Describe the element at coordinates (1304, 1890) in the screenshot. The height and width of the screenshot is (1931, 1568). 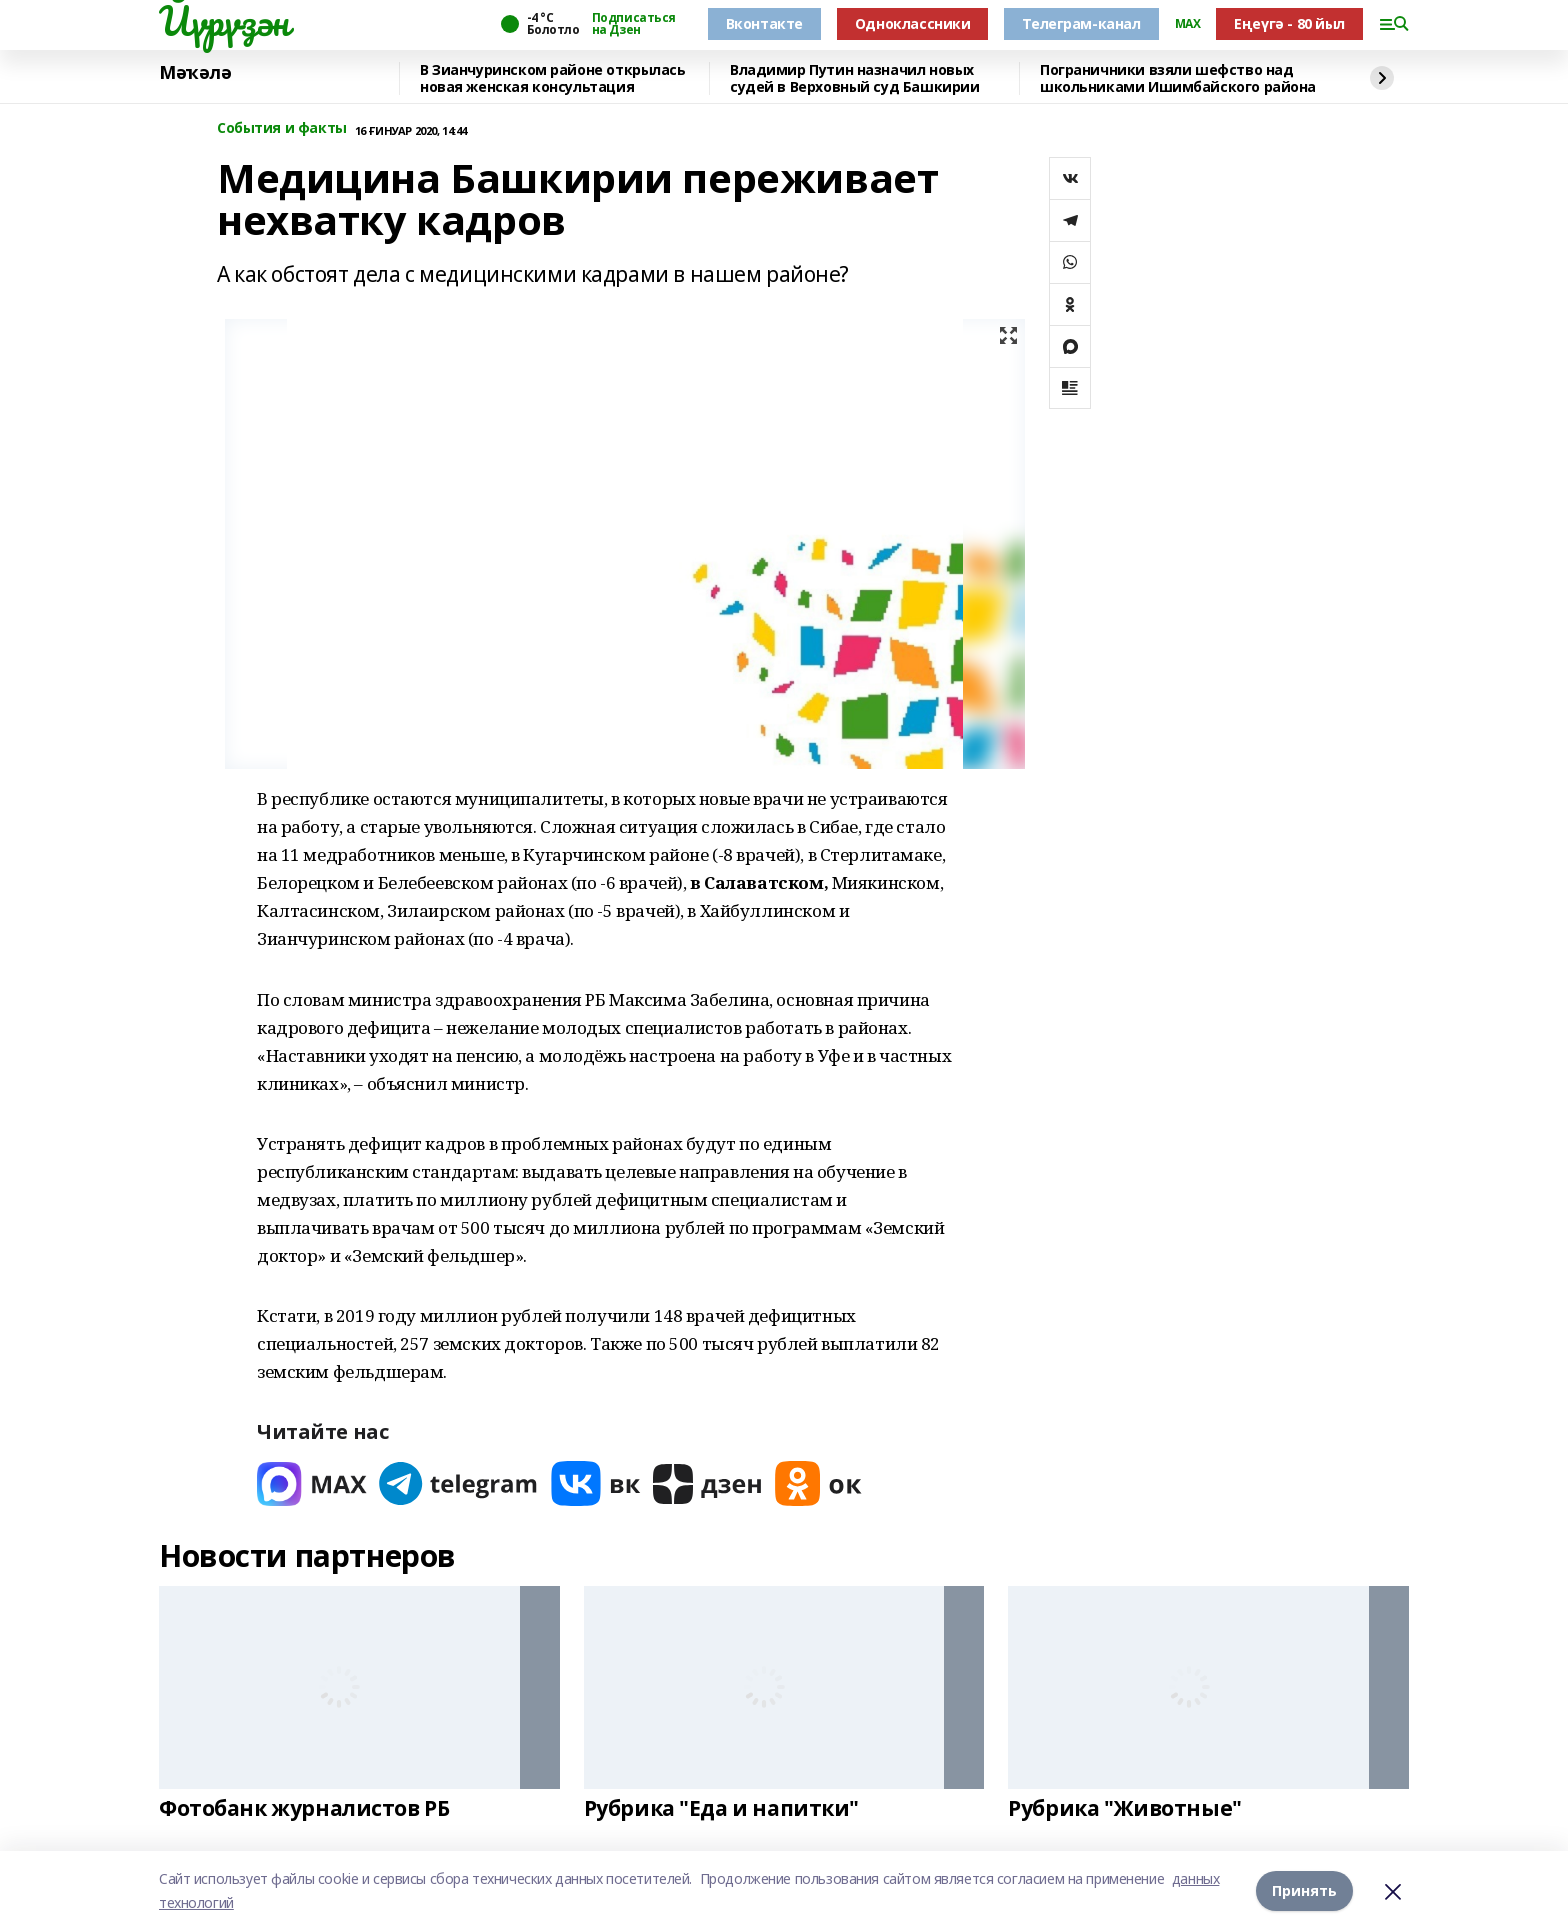
I see `Принять` at that location.